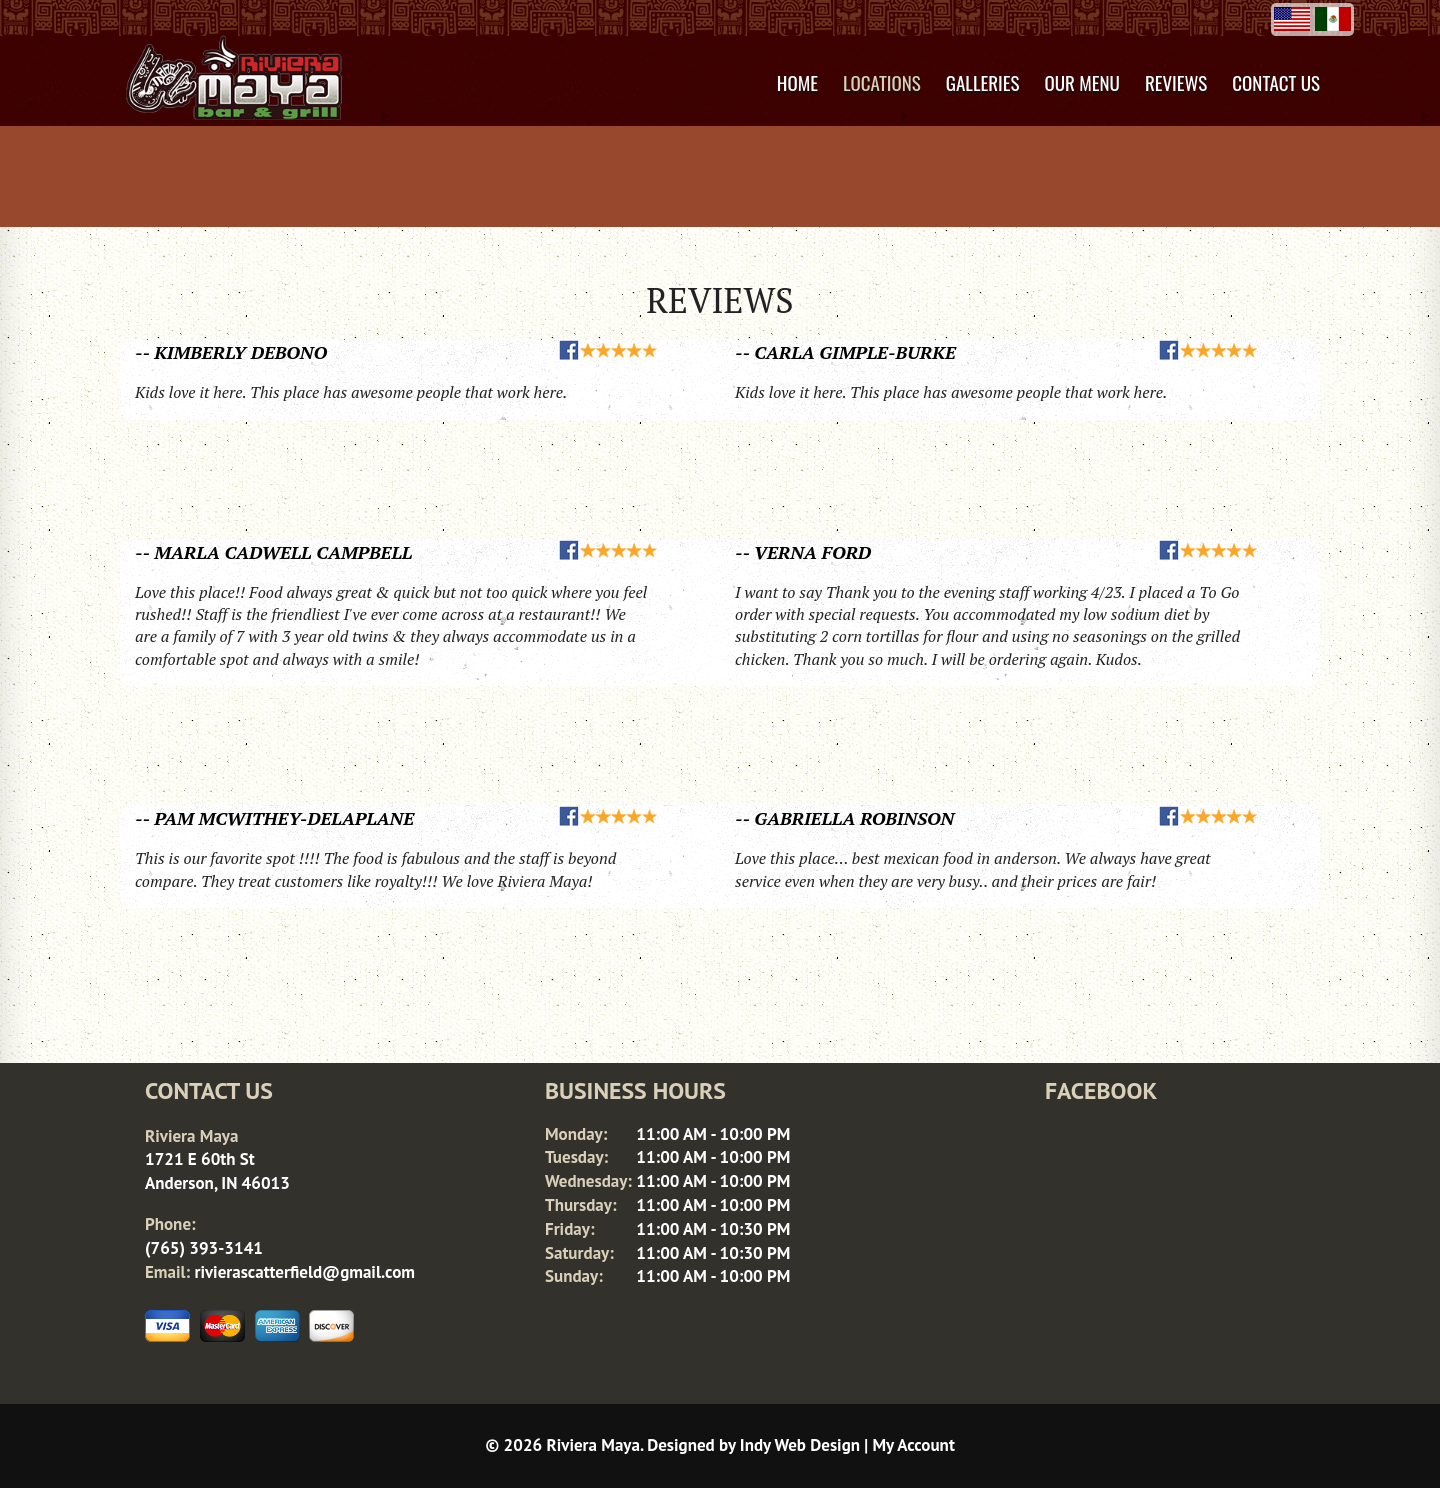 Image resolution: width=1440 pixels, height=1488 pixels. What do you see at coordinates (914, 1445) in the screenshot?
I see `My Account` at bounding box center [914, 1445].